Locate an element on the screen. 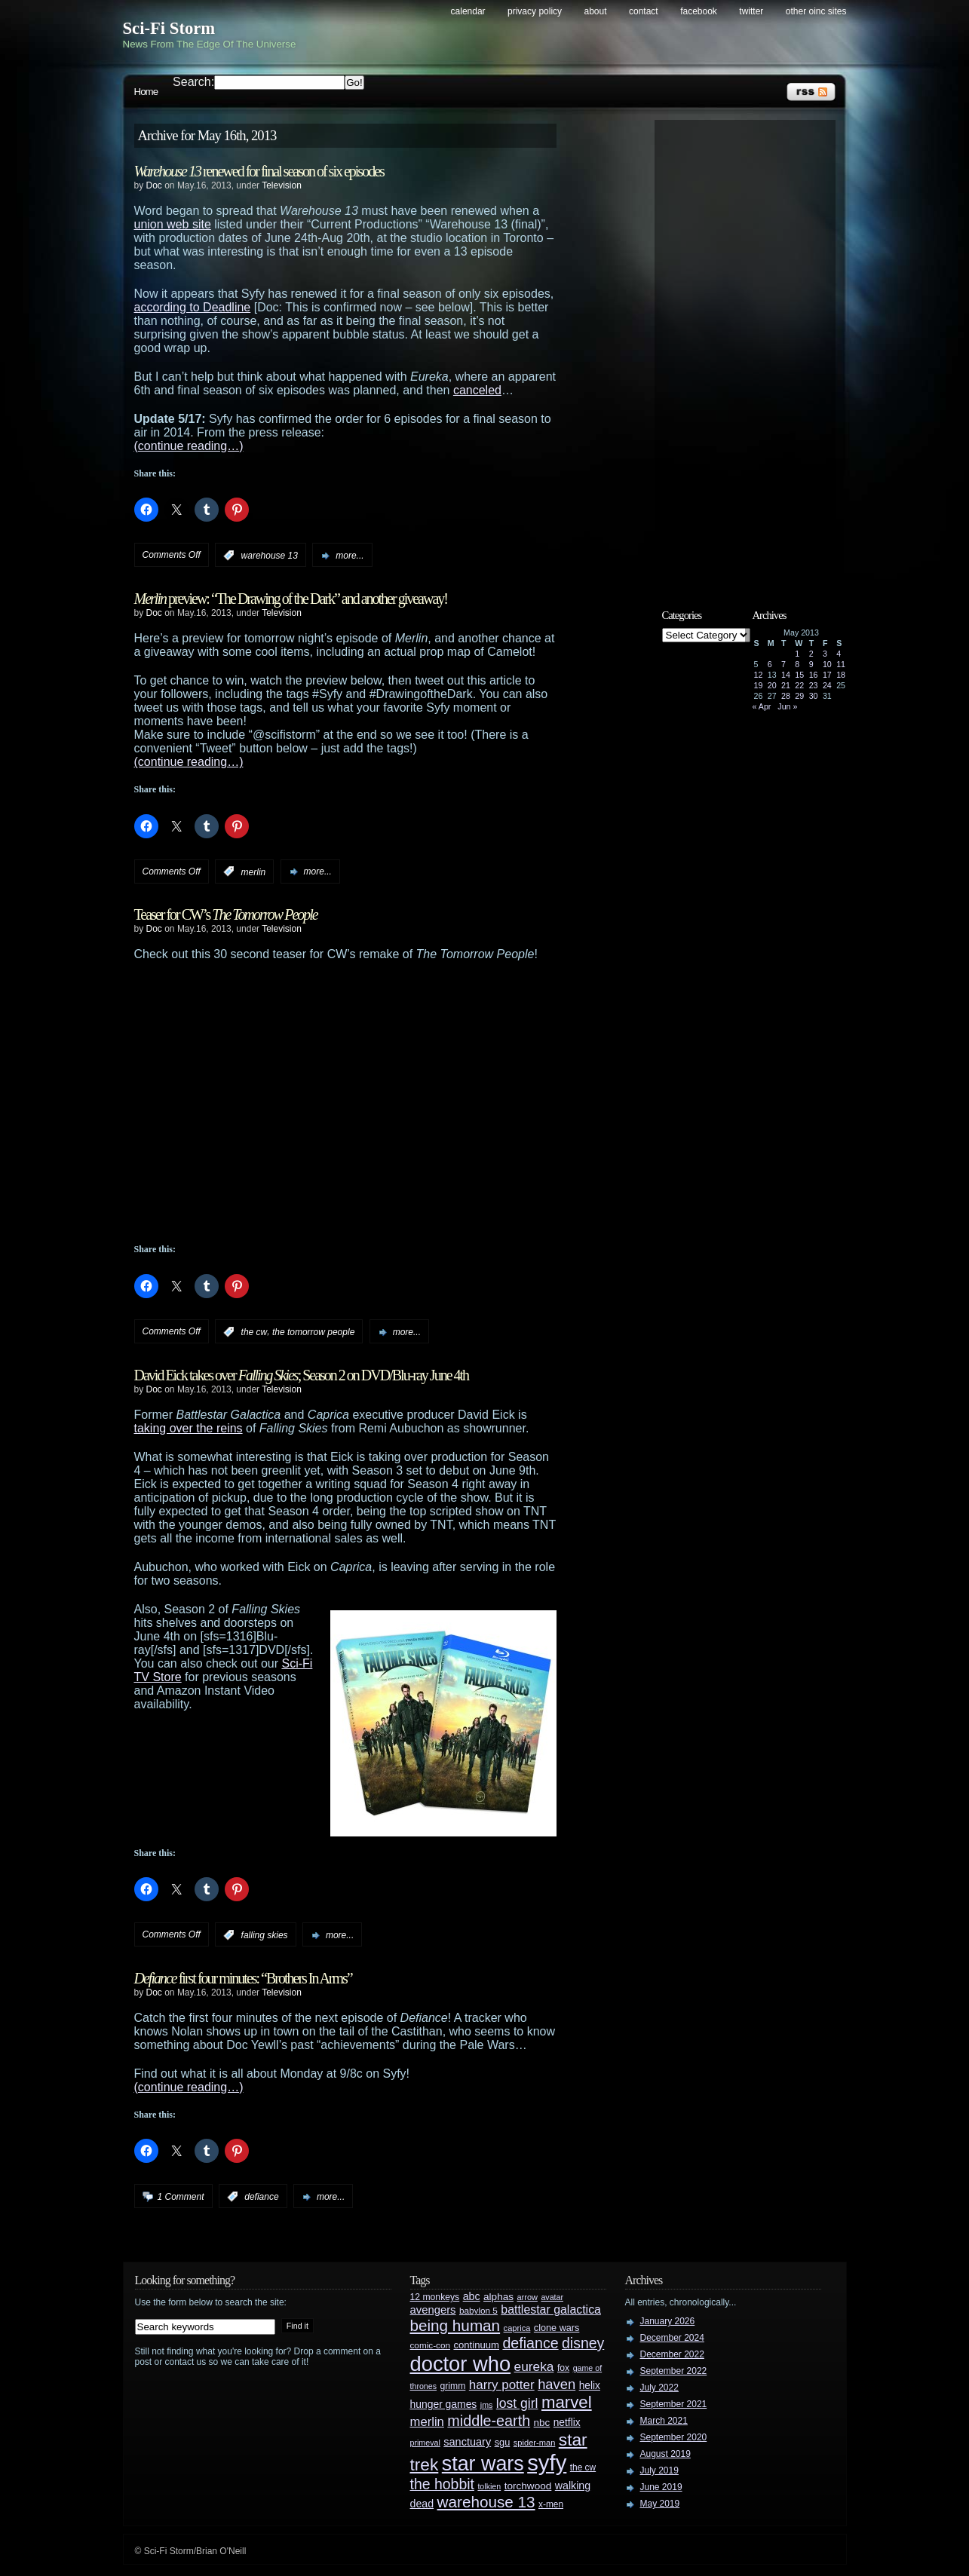 The height and width of the screenshot is (2576, 969). Sci-Fi Storm is located at coordinates (169, 28).